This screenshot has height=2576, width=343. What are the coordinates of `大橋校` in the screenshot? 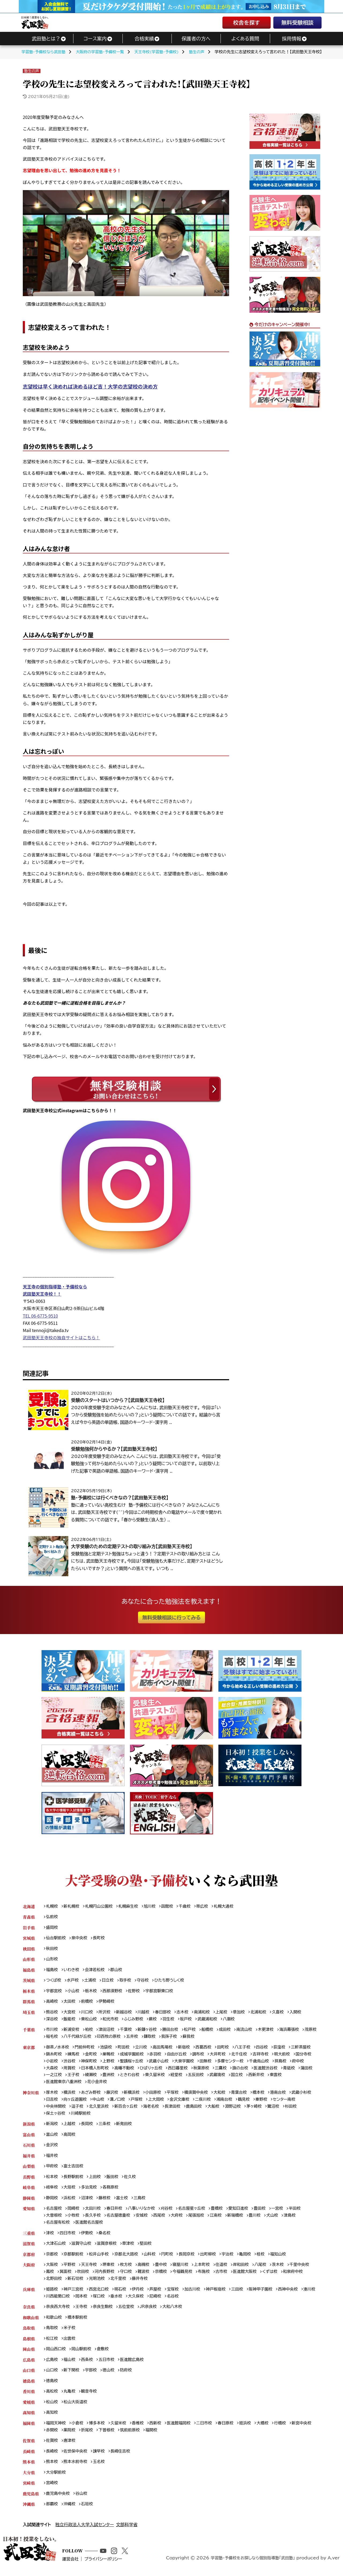 It's located at (268, 2430).